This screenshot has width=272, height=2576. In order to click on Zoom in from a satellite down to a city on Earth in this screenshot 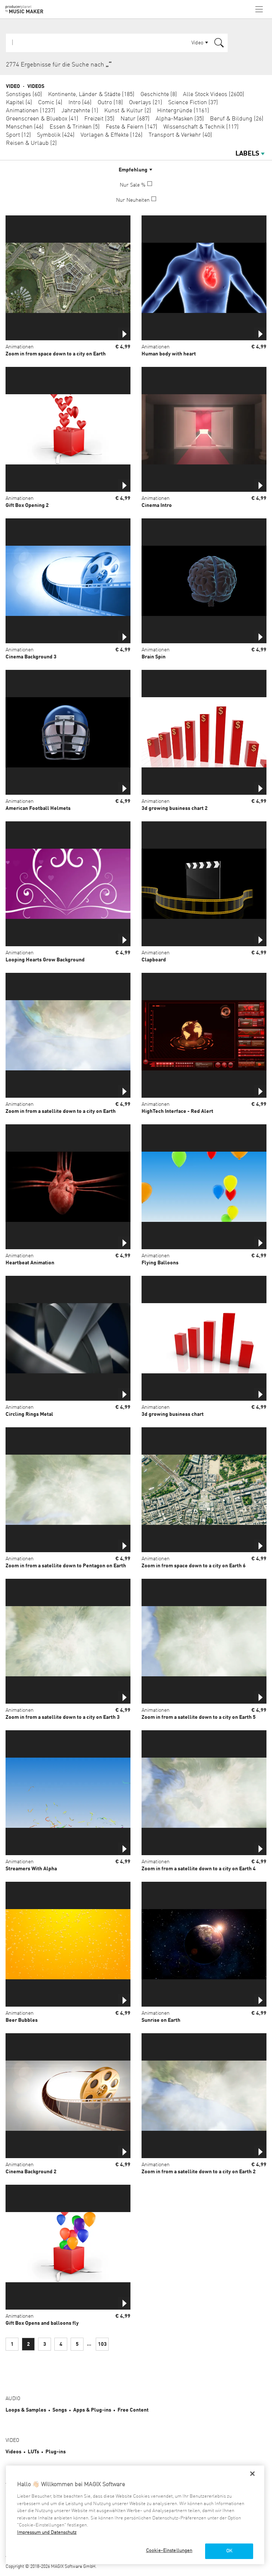, I will do `click(61, 1111)`.